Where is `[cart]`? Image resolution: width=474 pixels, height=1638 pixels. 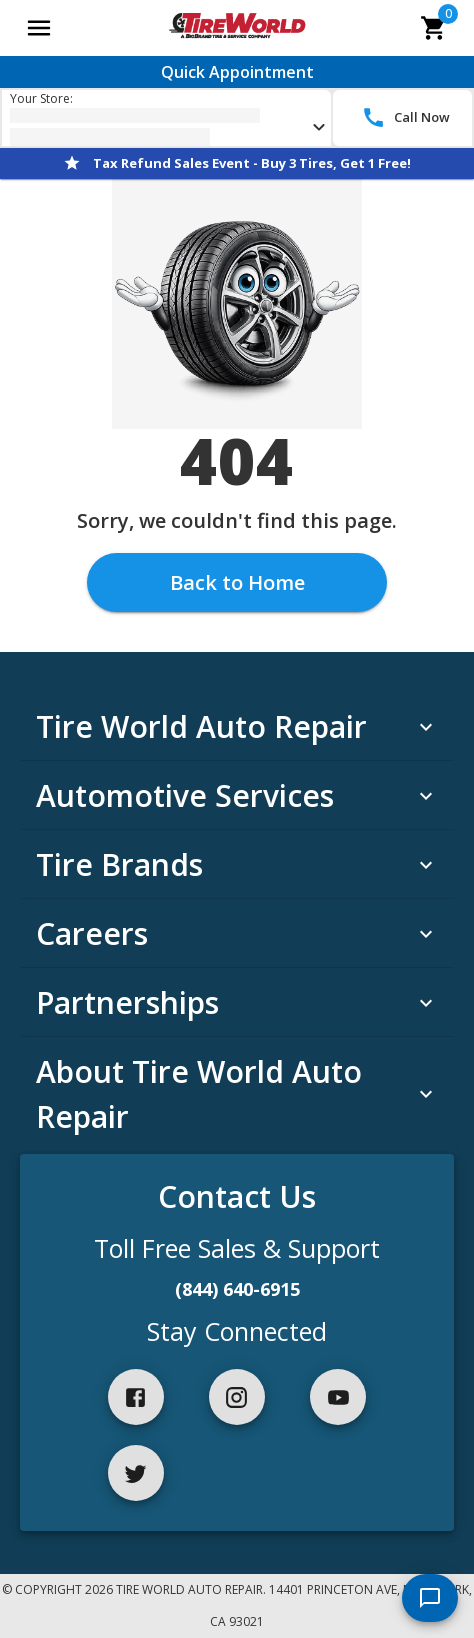
[cart] is located at coordinates (434, 28).